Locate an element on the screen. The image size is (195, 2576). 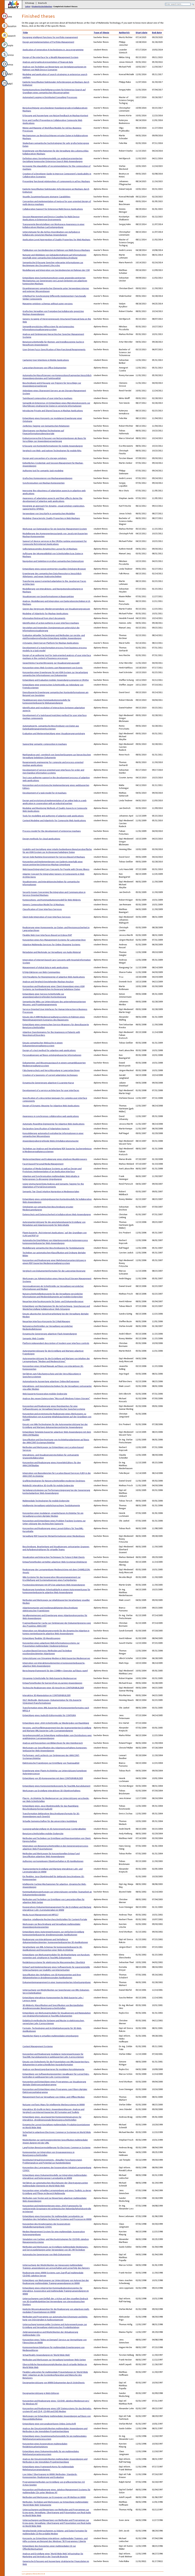
Entwicklung flexibler 3D-Menülösungen is located at coordinates (41, 1638).